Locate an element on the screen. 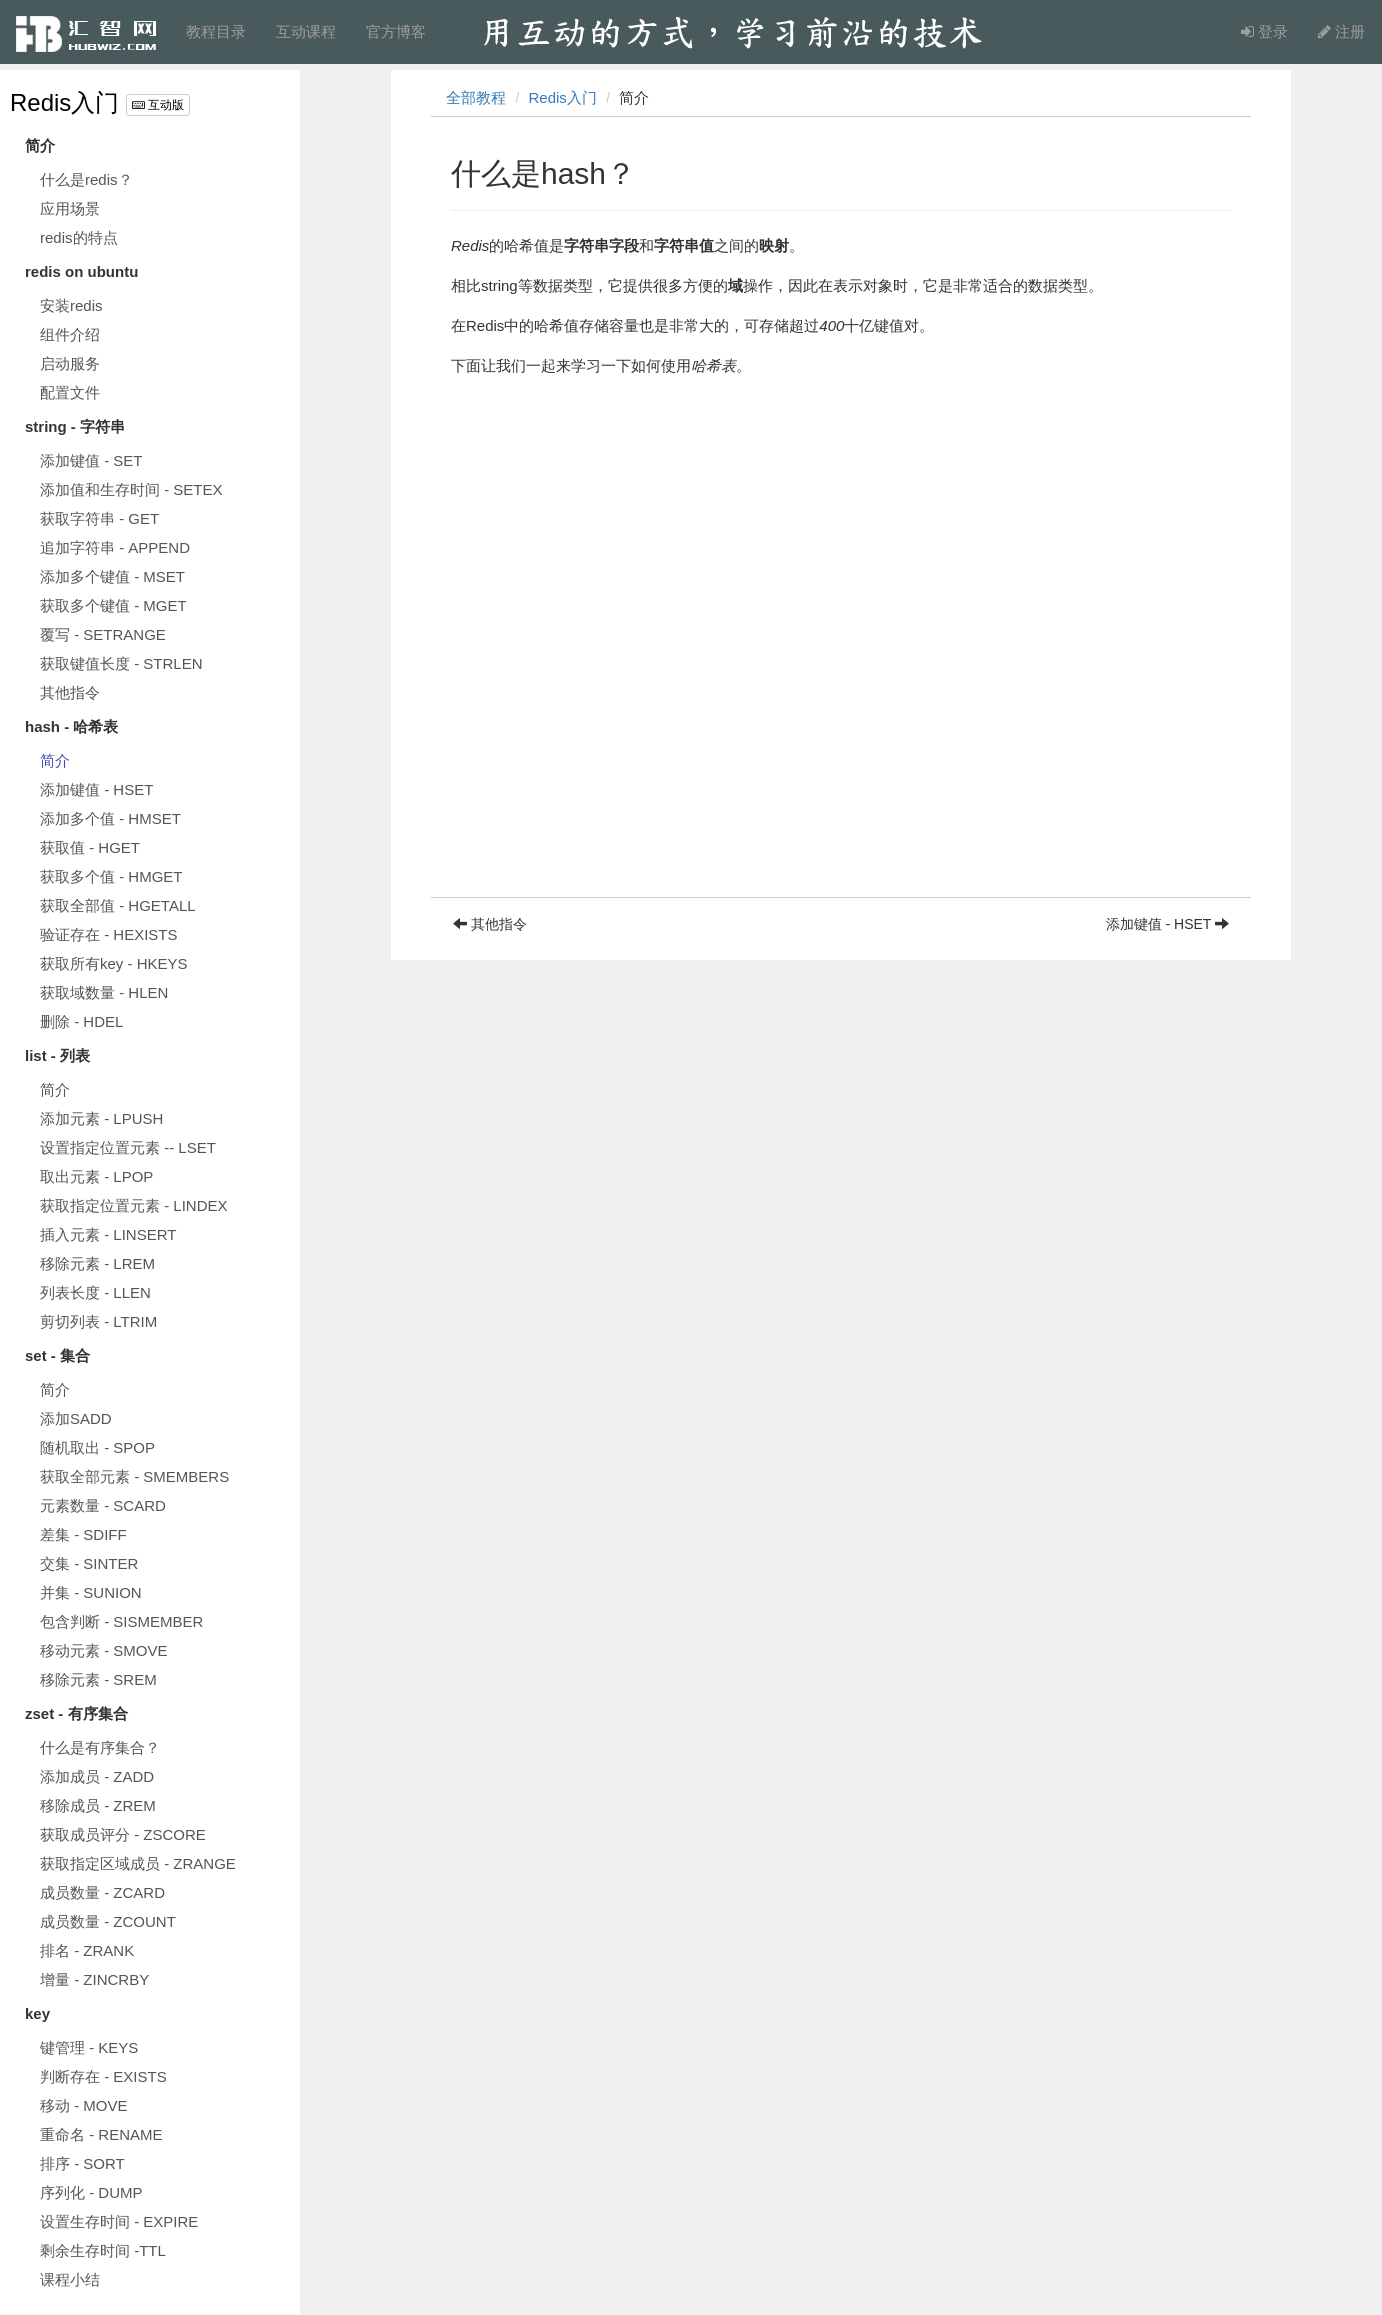 The height and width of the screenshot is (2315, 1382). 添加元素 - LPUSH is located at coordinates (101, 1118).